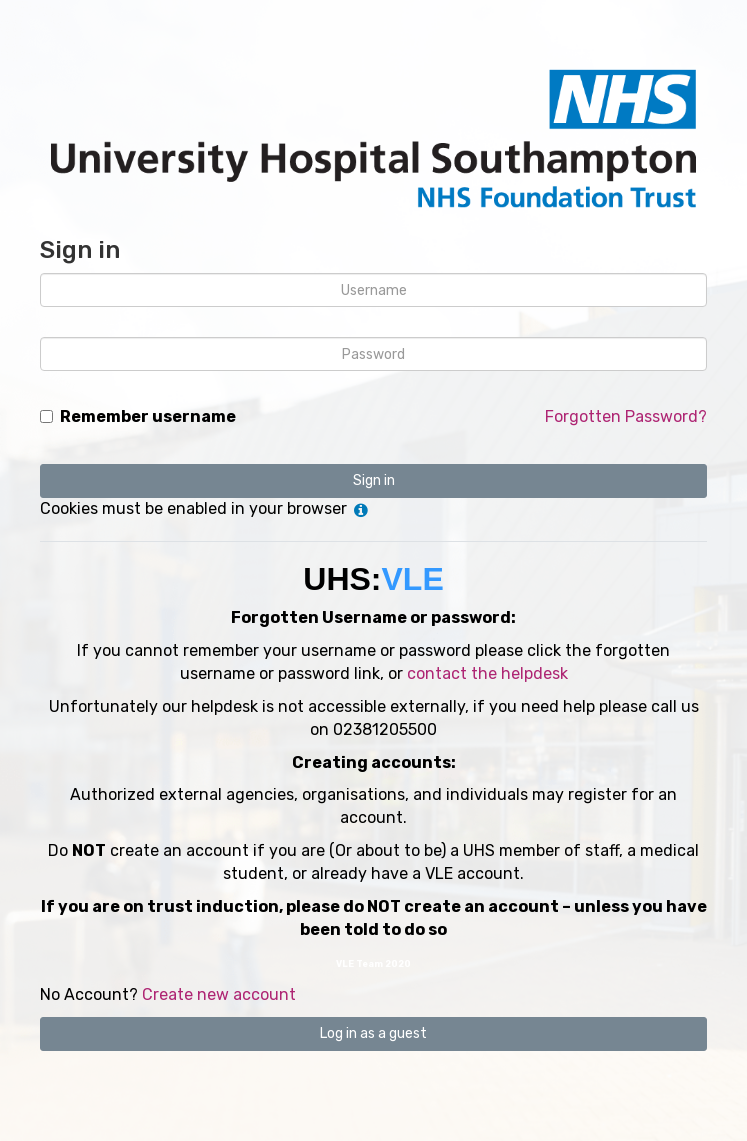 The image size is (747, 1141). What do you see at coordinates (374, 480) in the screenshot?
I see `Sign in` at bounding box center [374, 480].